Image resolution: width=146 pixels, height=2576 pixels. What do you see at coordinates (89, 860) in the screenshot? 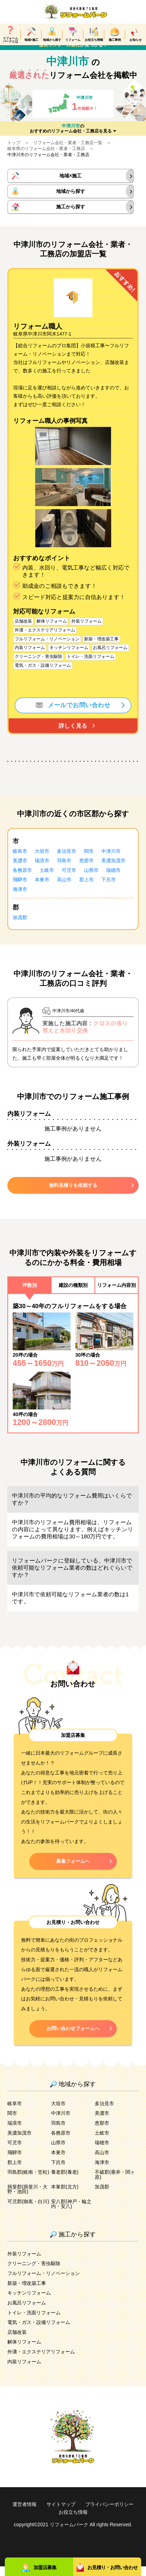
I see `関市` at bounding box center [89, 860].